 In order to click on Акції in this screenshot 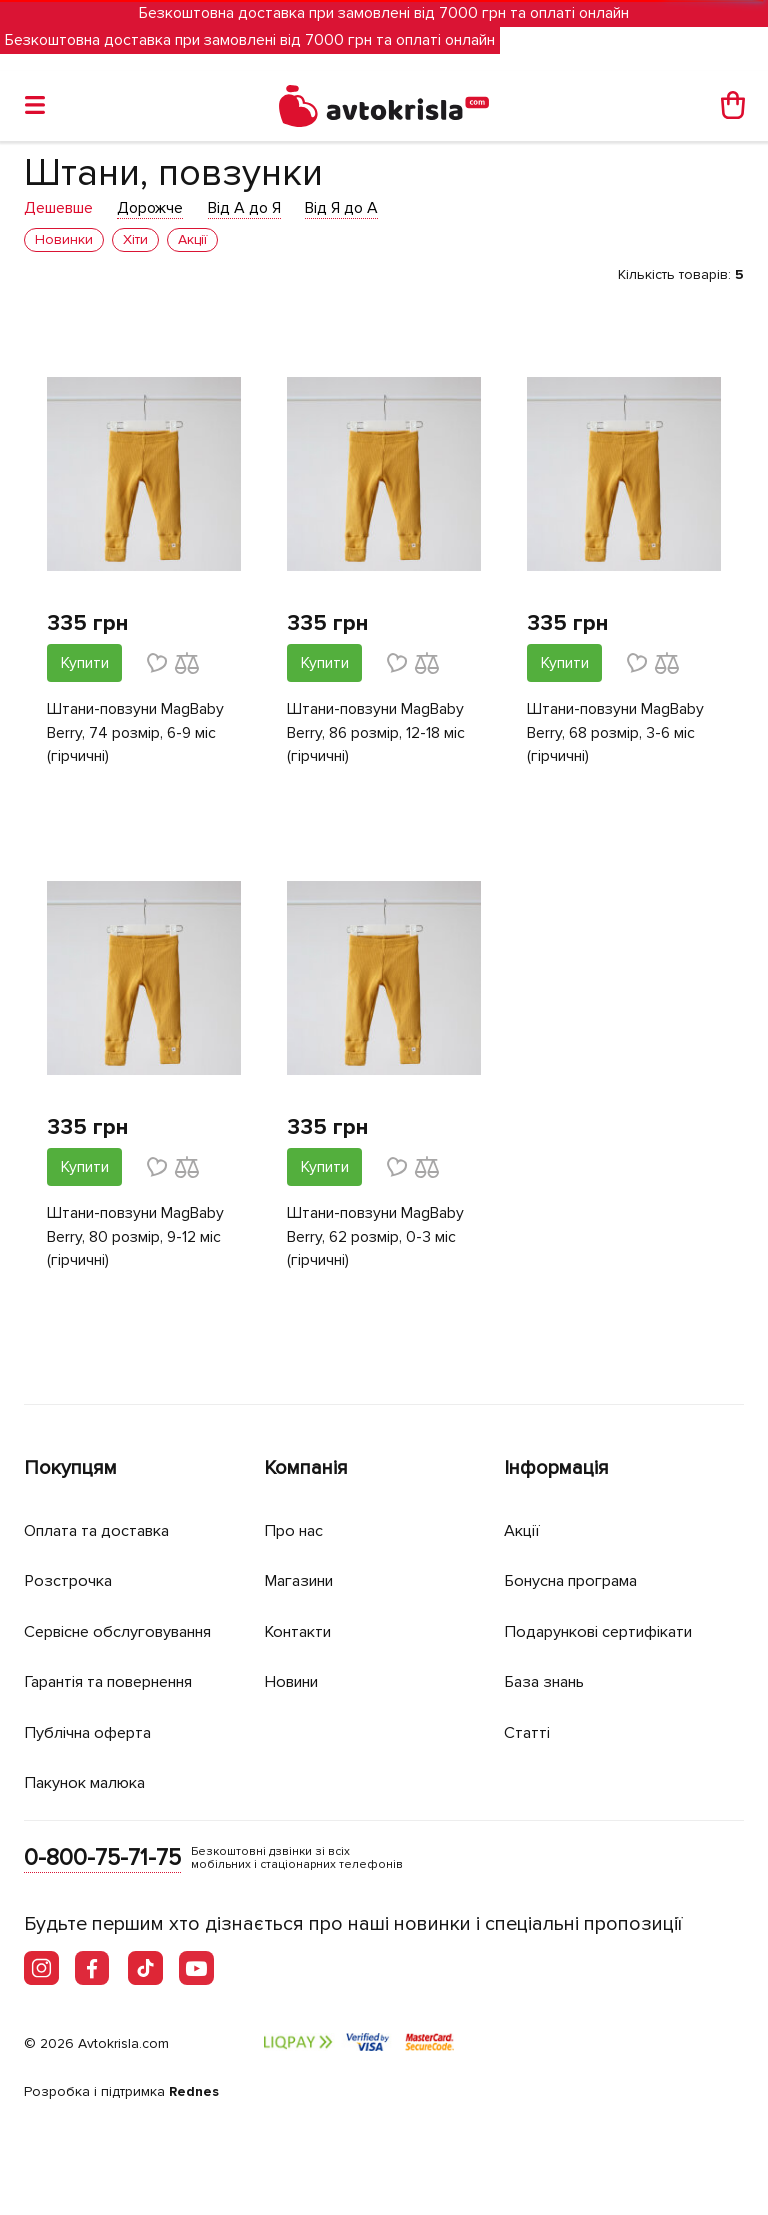, I will do `click(523, 1528)`.